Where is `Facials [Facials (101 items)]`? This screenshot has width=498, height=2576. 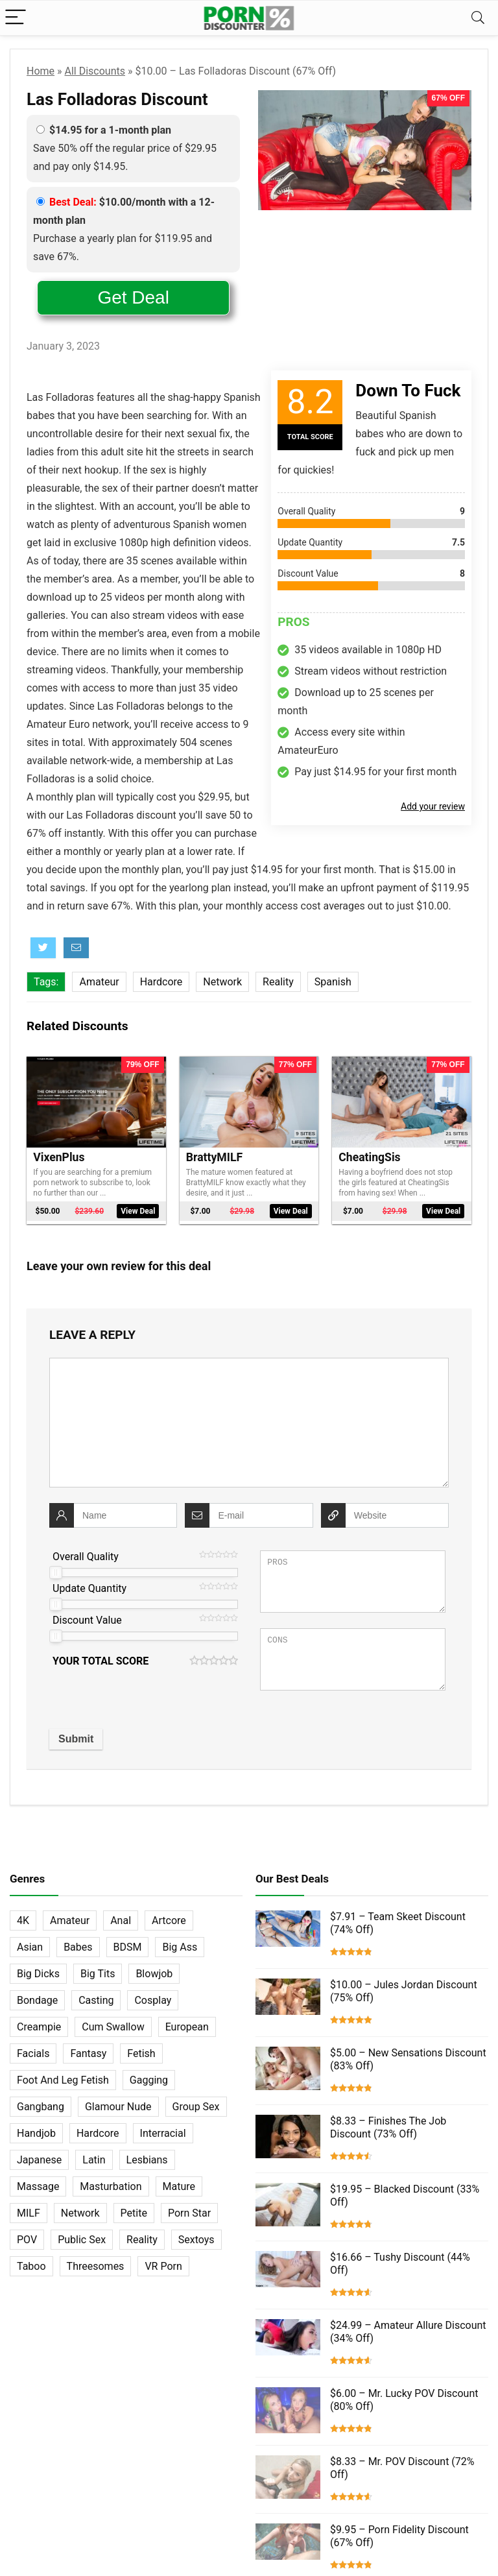
Facials [Facials (101 items)] is located at coordinates (33, 2053).